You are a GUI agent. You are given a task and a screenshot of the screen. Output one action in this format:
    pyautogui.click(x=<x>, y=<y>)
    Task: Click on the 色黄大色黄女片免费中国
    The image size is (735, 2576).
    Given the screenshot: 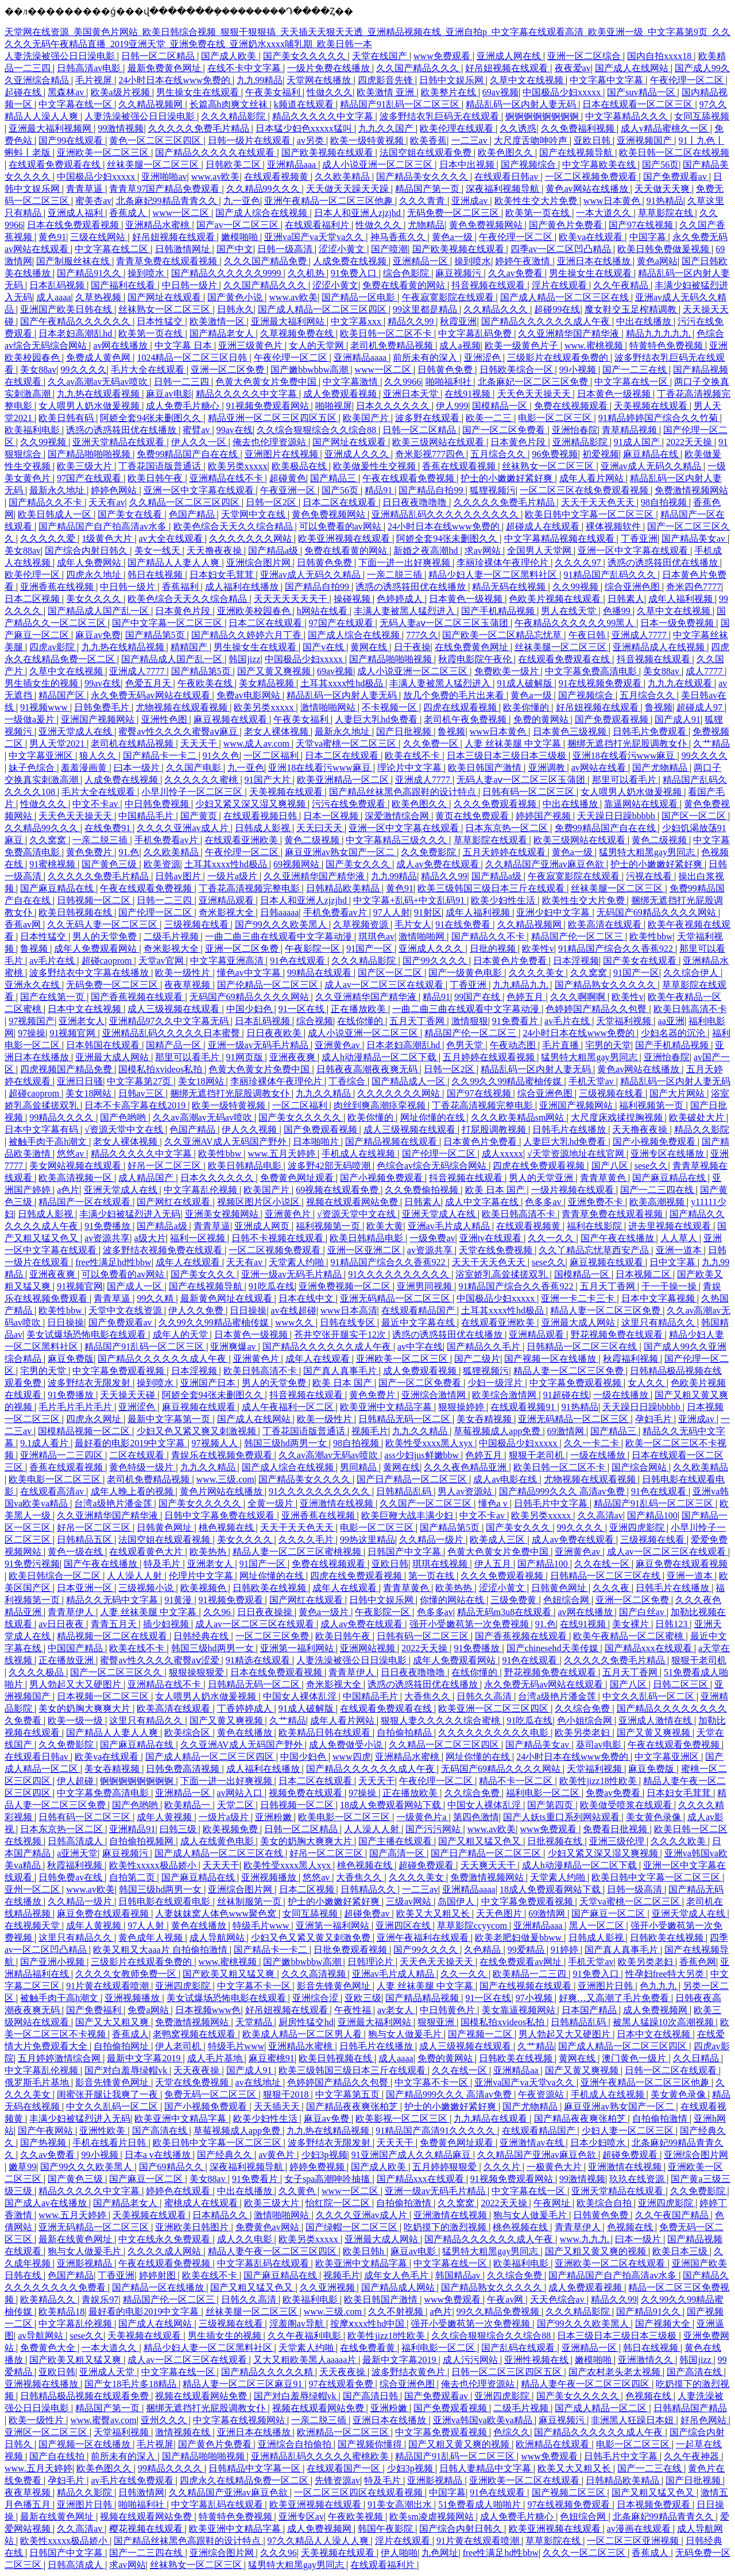 What is the action you would take?
    pyautogui.click(x=267, y=382)
    